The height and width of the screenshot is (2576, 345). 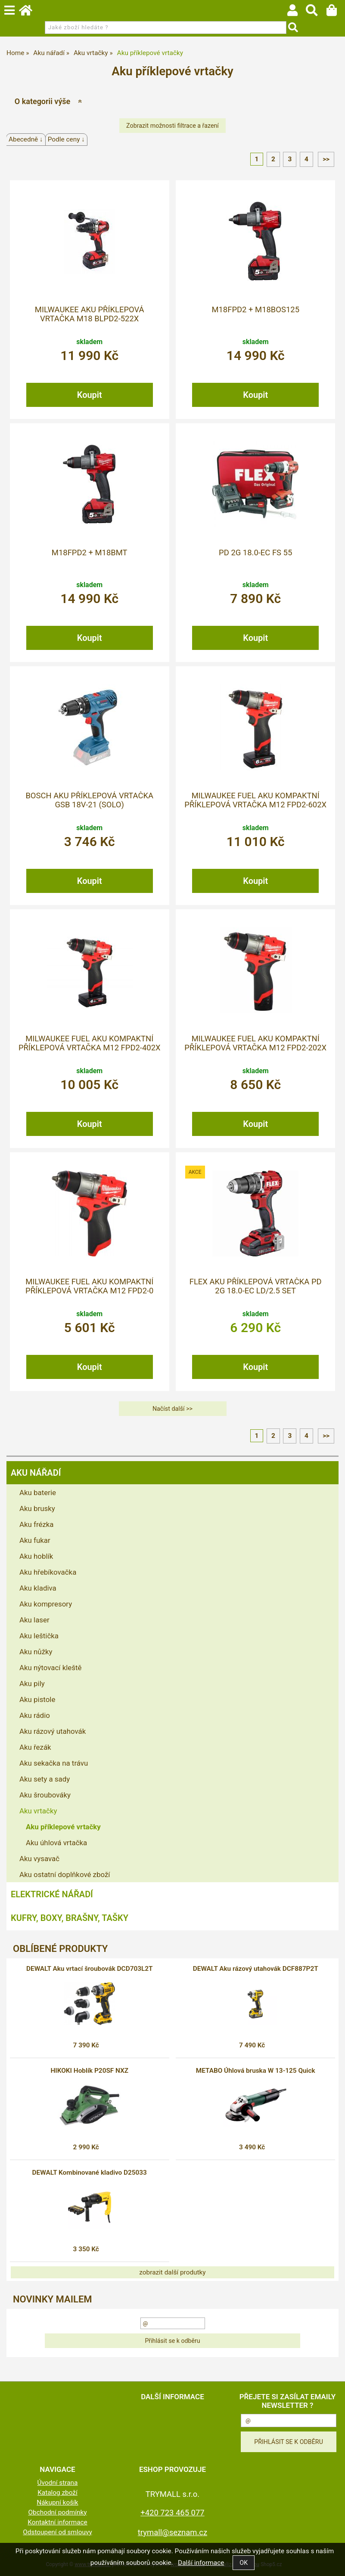 What do you see at coordinates (255, 552) in the screenshot?
I see `PD 2G 18.0-EC FS 55` at bounding box center [255, 552].